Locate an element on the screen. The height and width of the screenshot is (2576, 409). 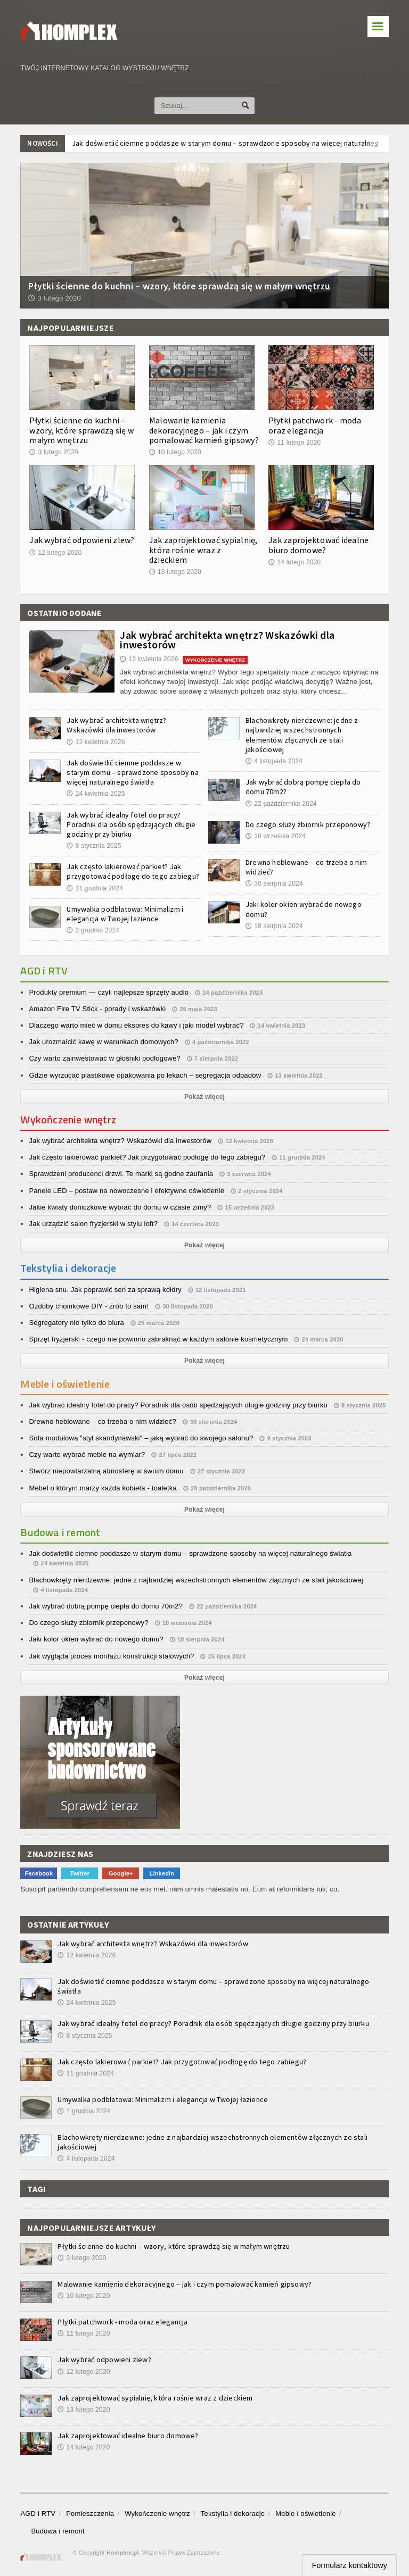
Formularz kontaktowy is located at coordinates (349, 2565).